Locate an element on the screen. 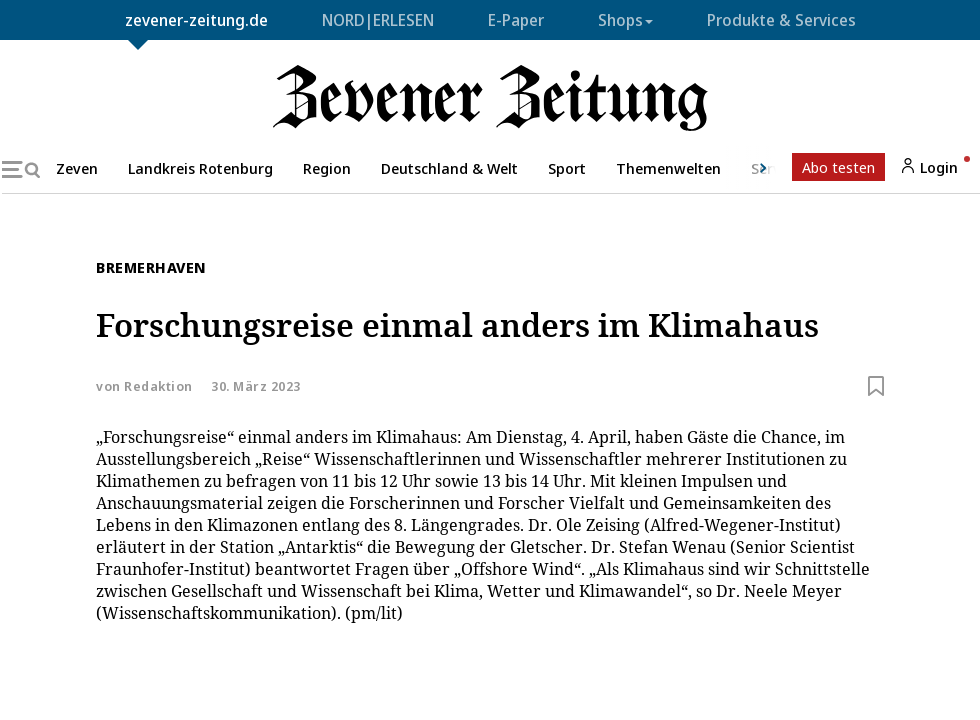 The image size is (980, 720). Shops [button] is located at coordinates (625, 20).